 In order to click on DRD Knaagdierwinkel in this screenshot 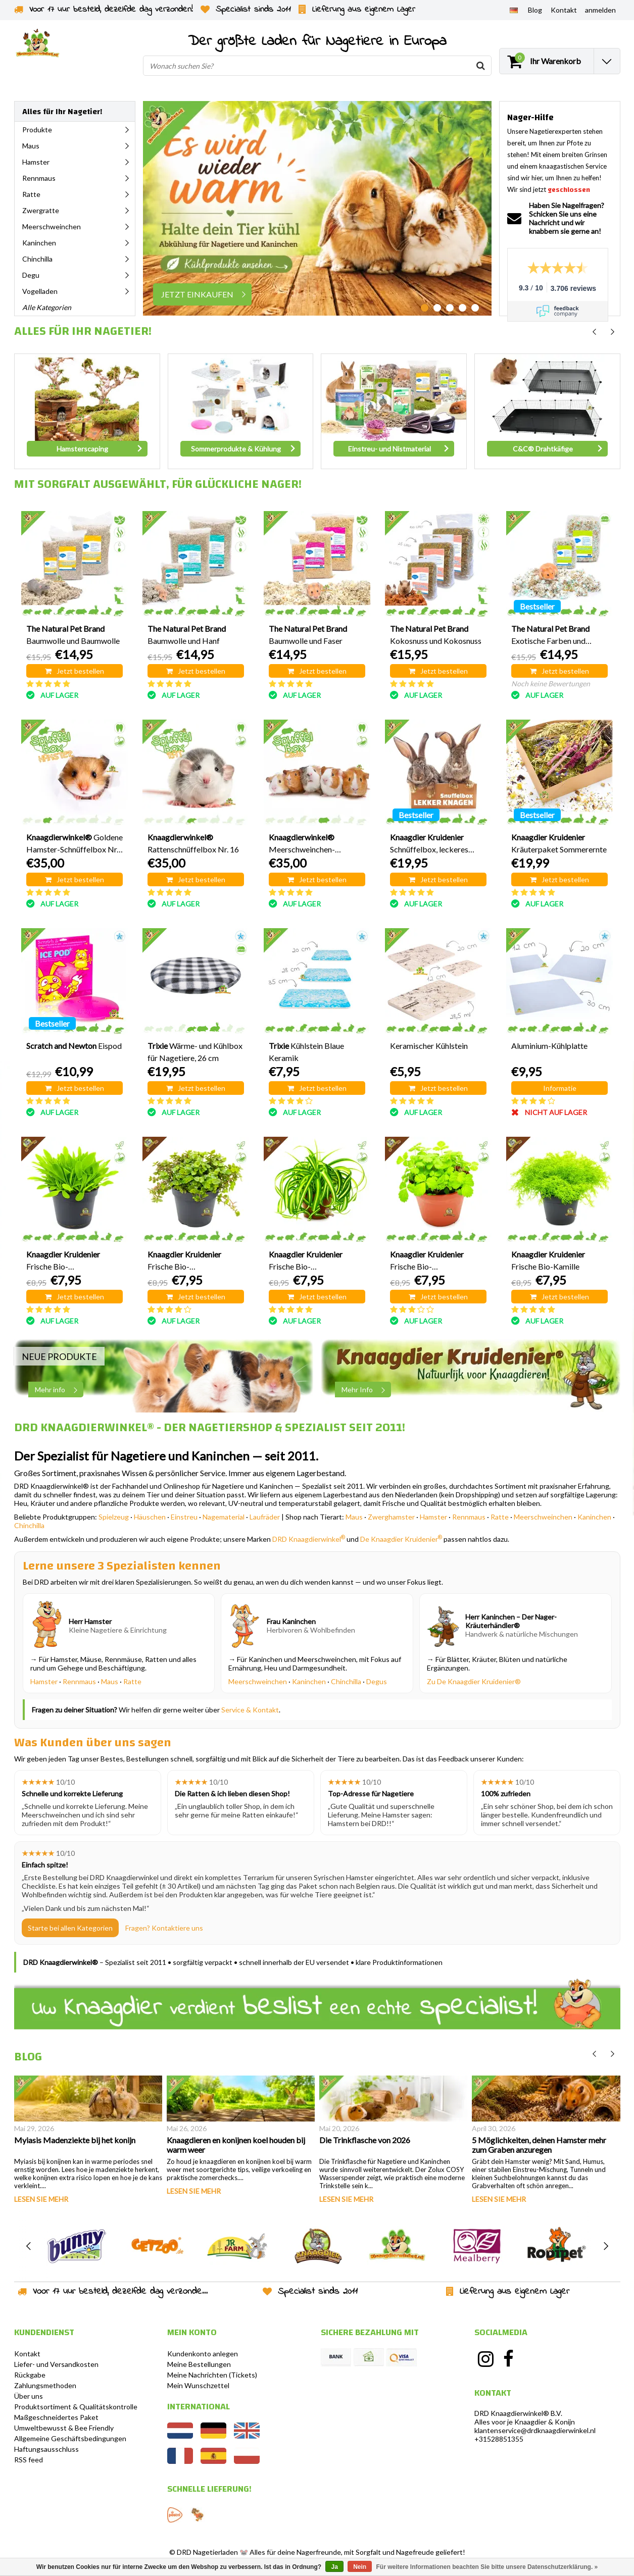, I will do `click(308, 1539)`.